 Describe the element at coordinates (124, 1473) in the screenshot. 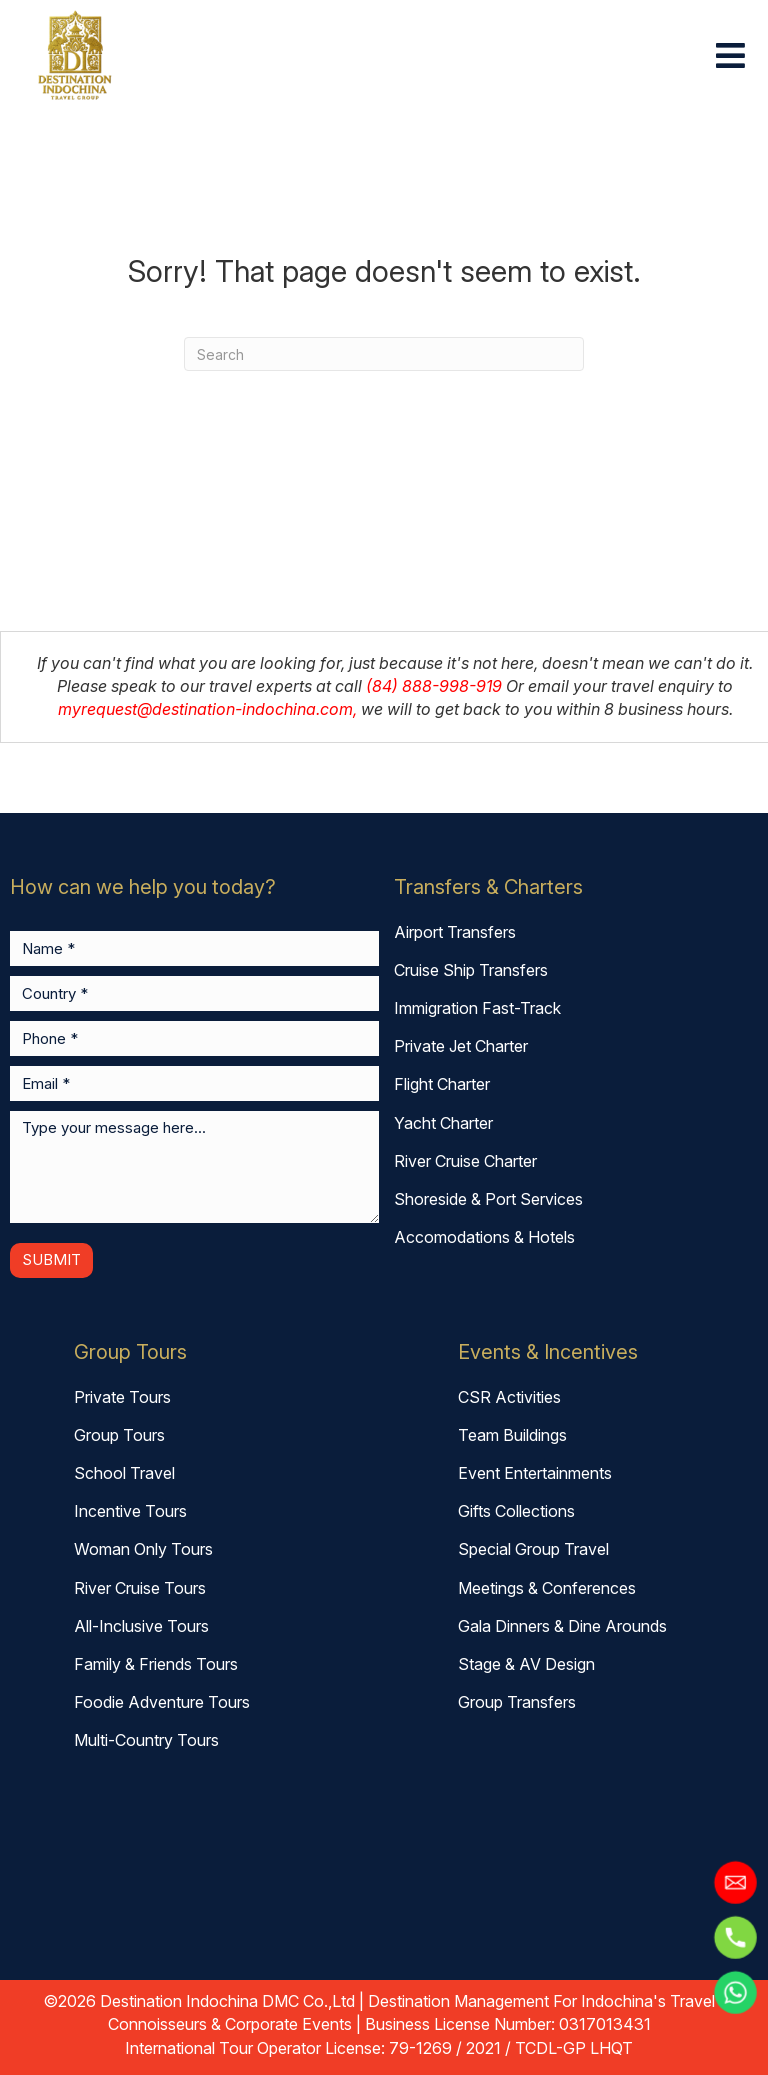

I see `School Travel` at that location.